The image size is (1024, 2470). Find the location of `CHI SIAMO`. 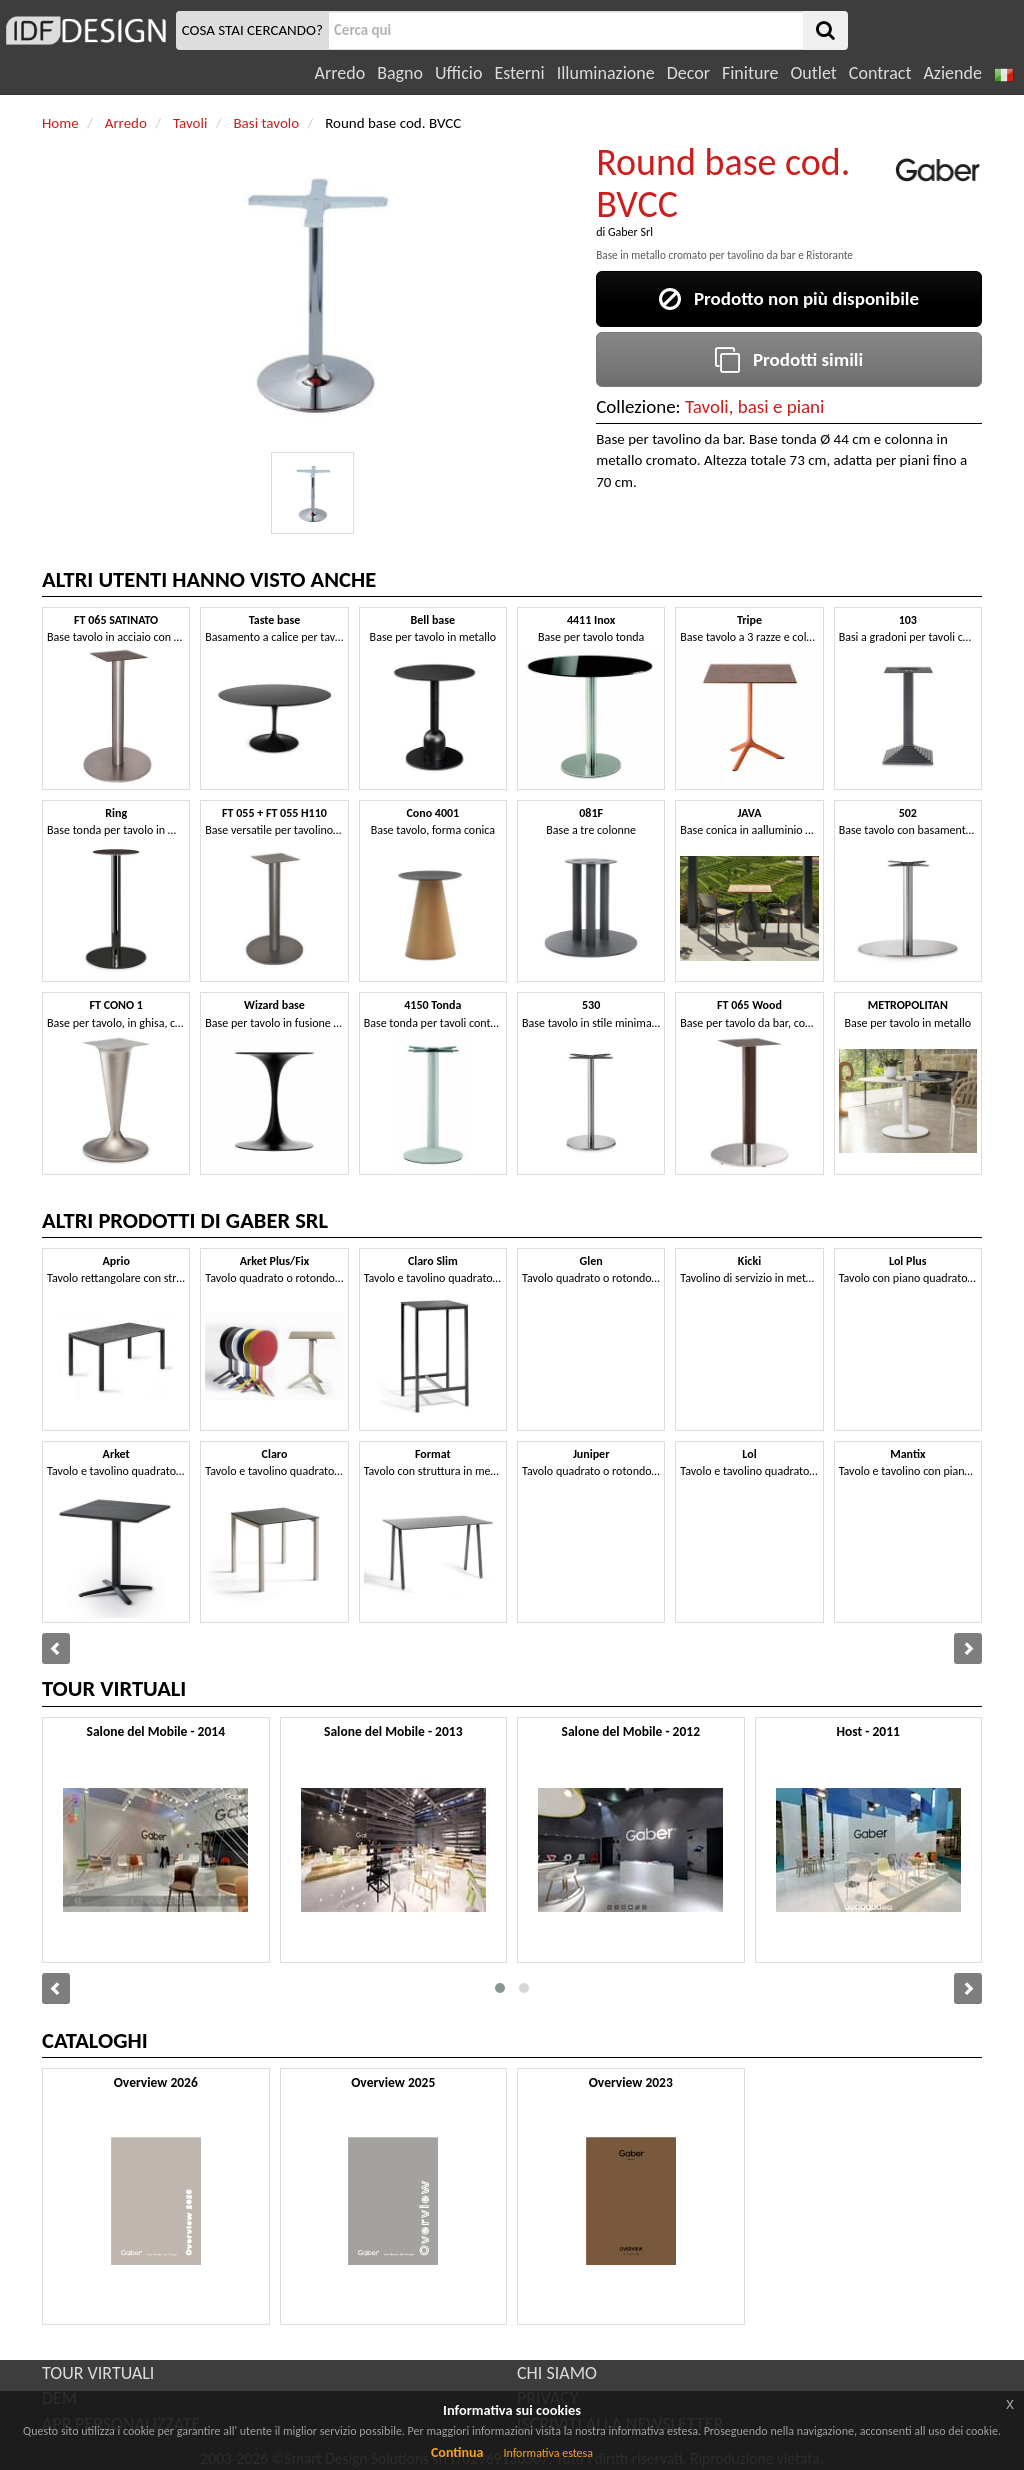

CHI SIAMO is located at coordinates (557, 2373).